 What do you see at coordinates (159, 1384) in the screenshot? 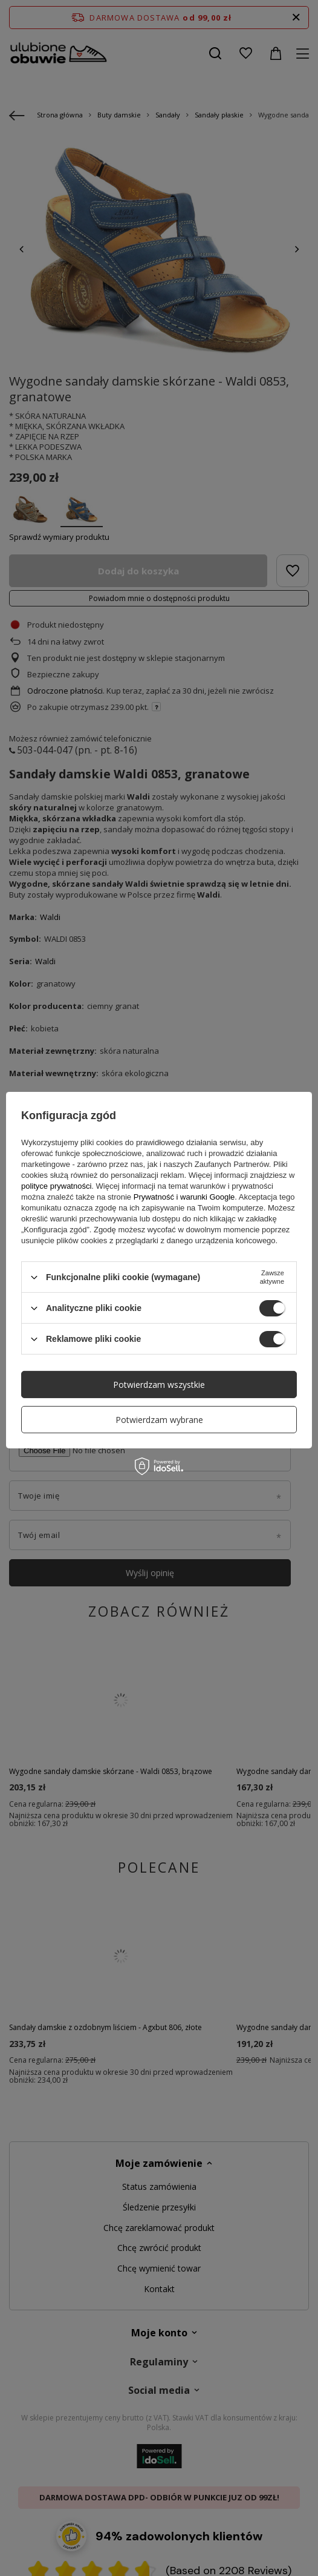
I see `Potwierdzam wszystkie` at bounding box center [159, 1384].